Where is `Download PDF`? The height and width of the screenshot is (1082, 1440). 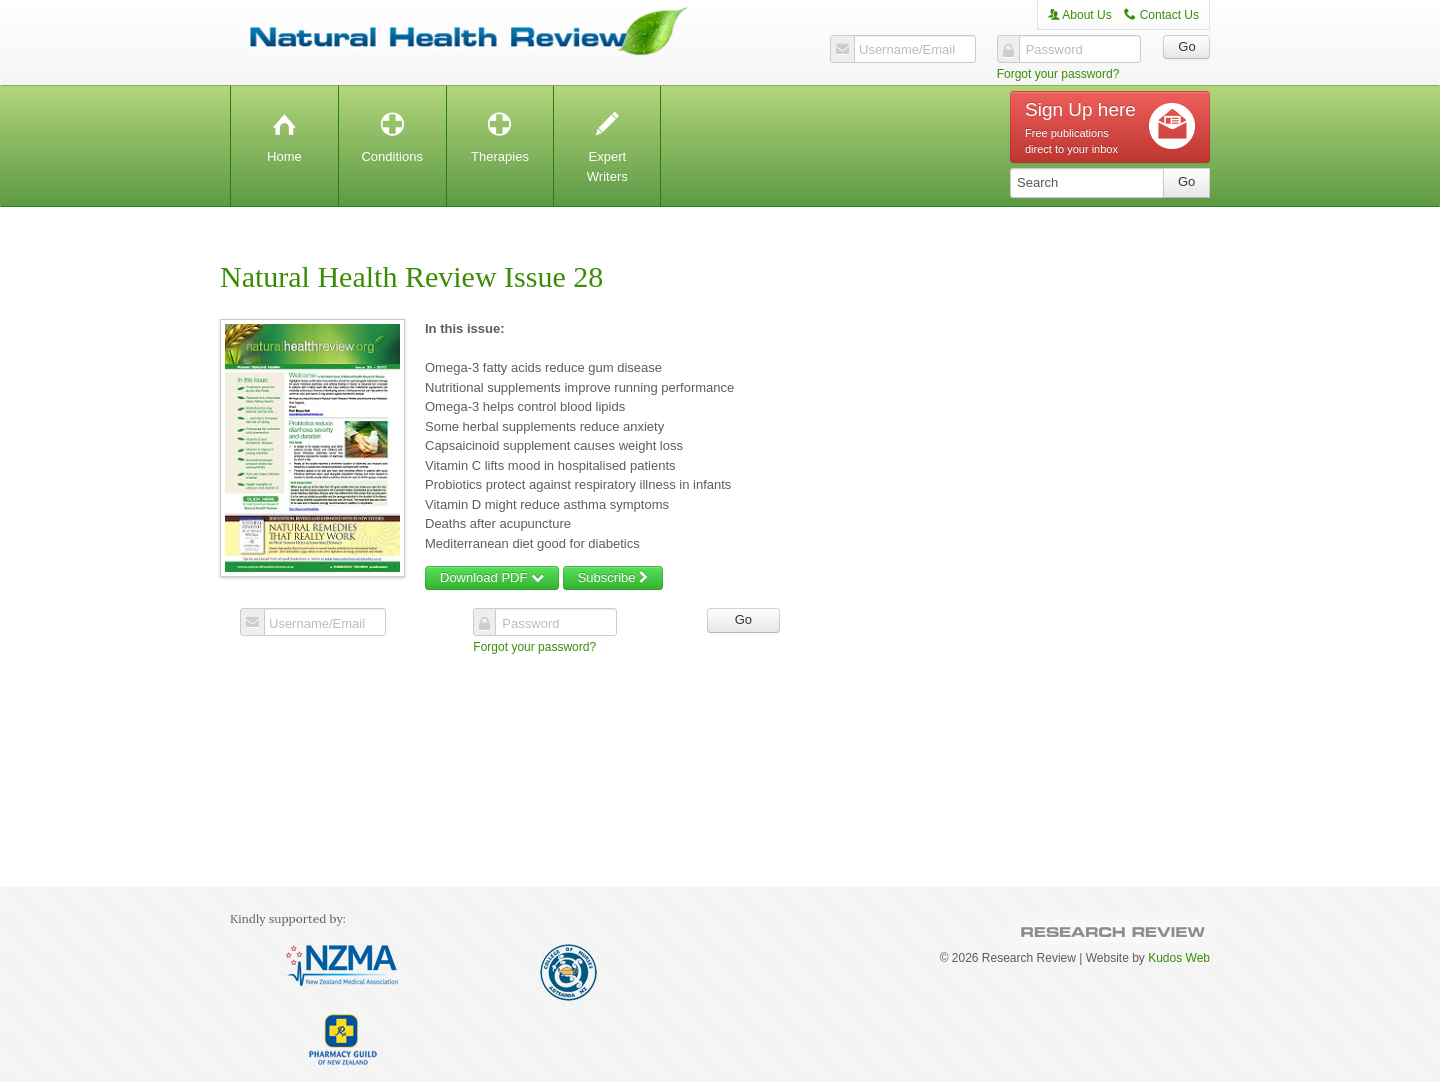
Download PDF is located at coordinates (492, 577).